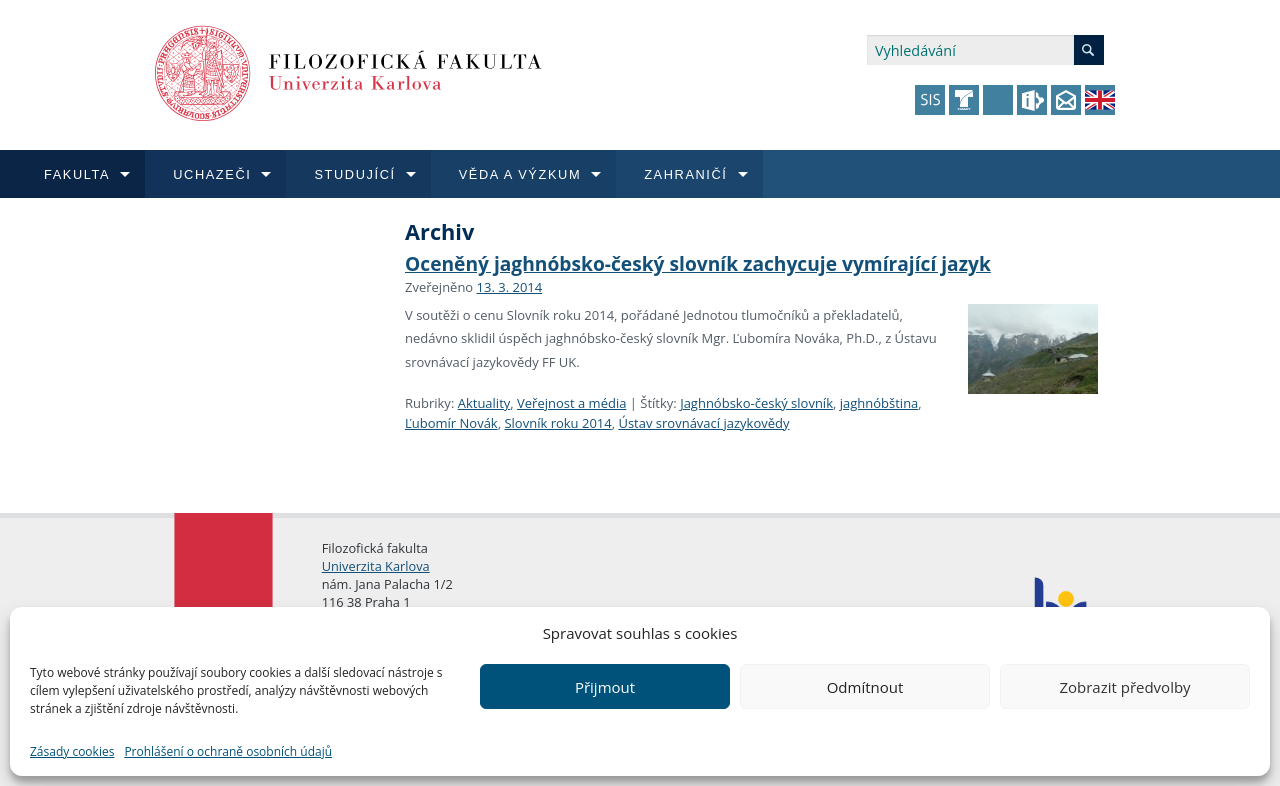 The height and width of the screenshot is (786, 1280). Describe the element at coordinates (865, 687) in the screenshot. I see `Odmítnout` at that location.